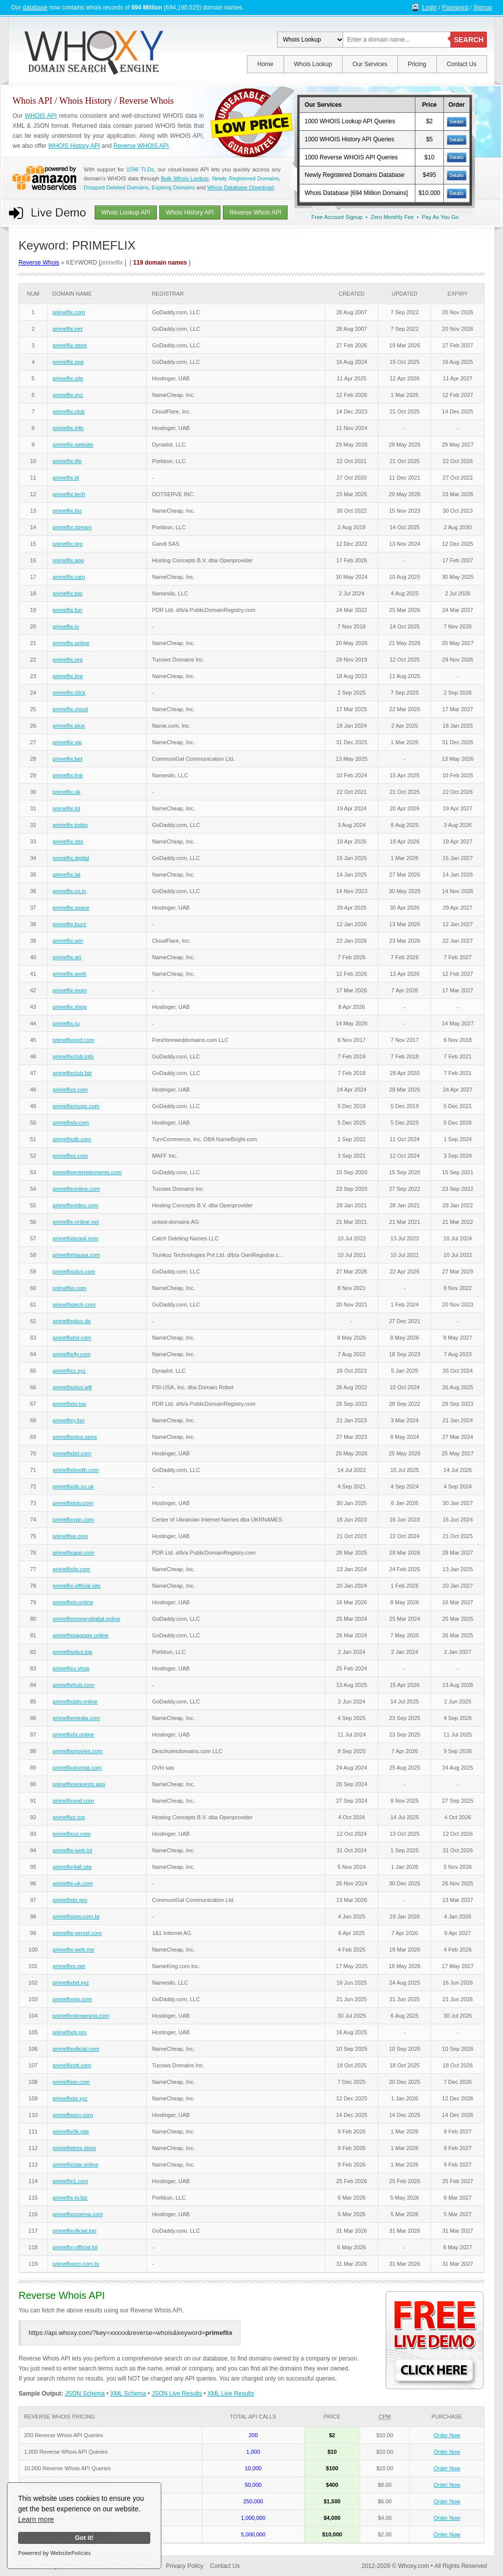  I want to click on primeflix.xyz, so click(68, 395).